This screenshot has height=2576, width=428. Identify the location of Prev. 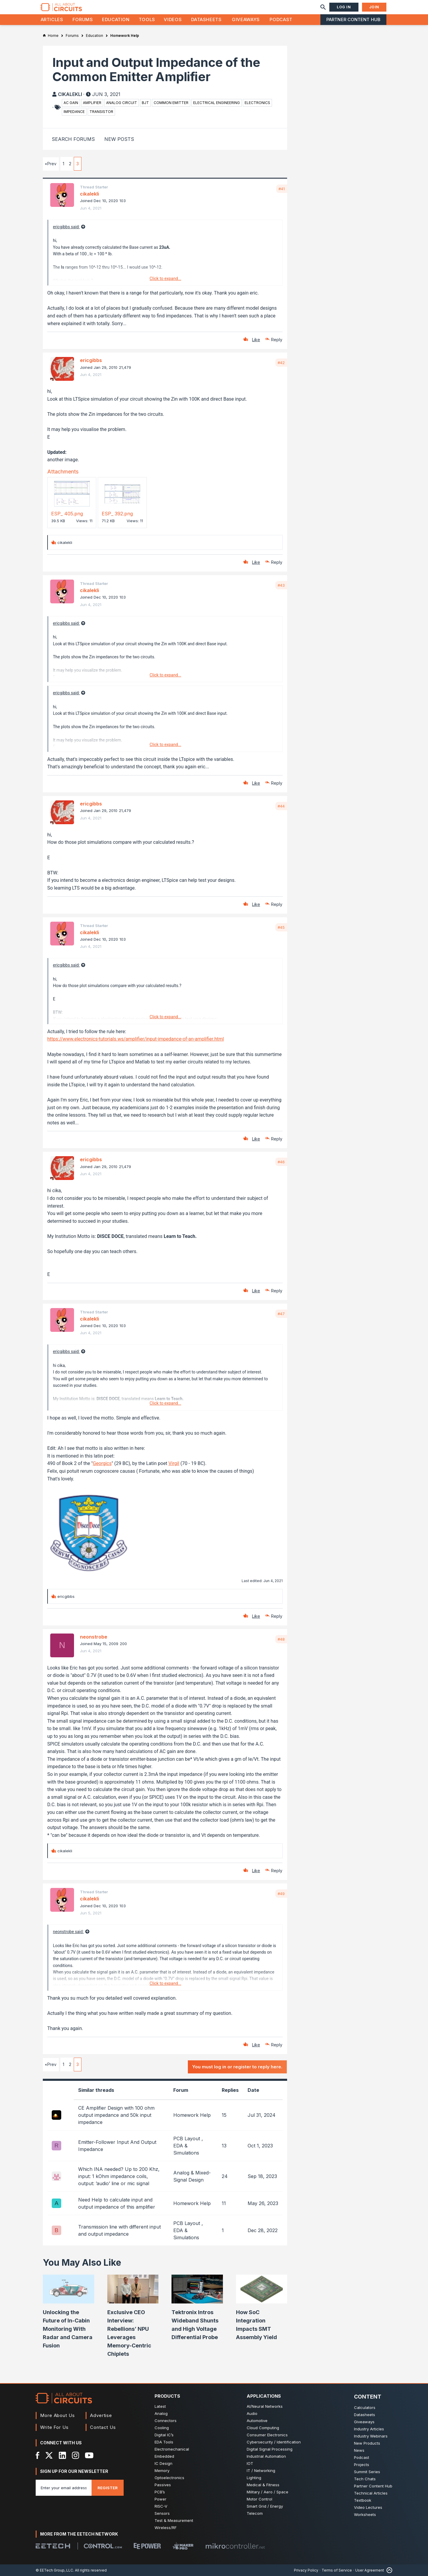
(51, 163).